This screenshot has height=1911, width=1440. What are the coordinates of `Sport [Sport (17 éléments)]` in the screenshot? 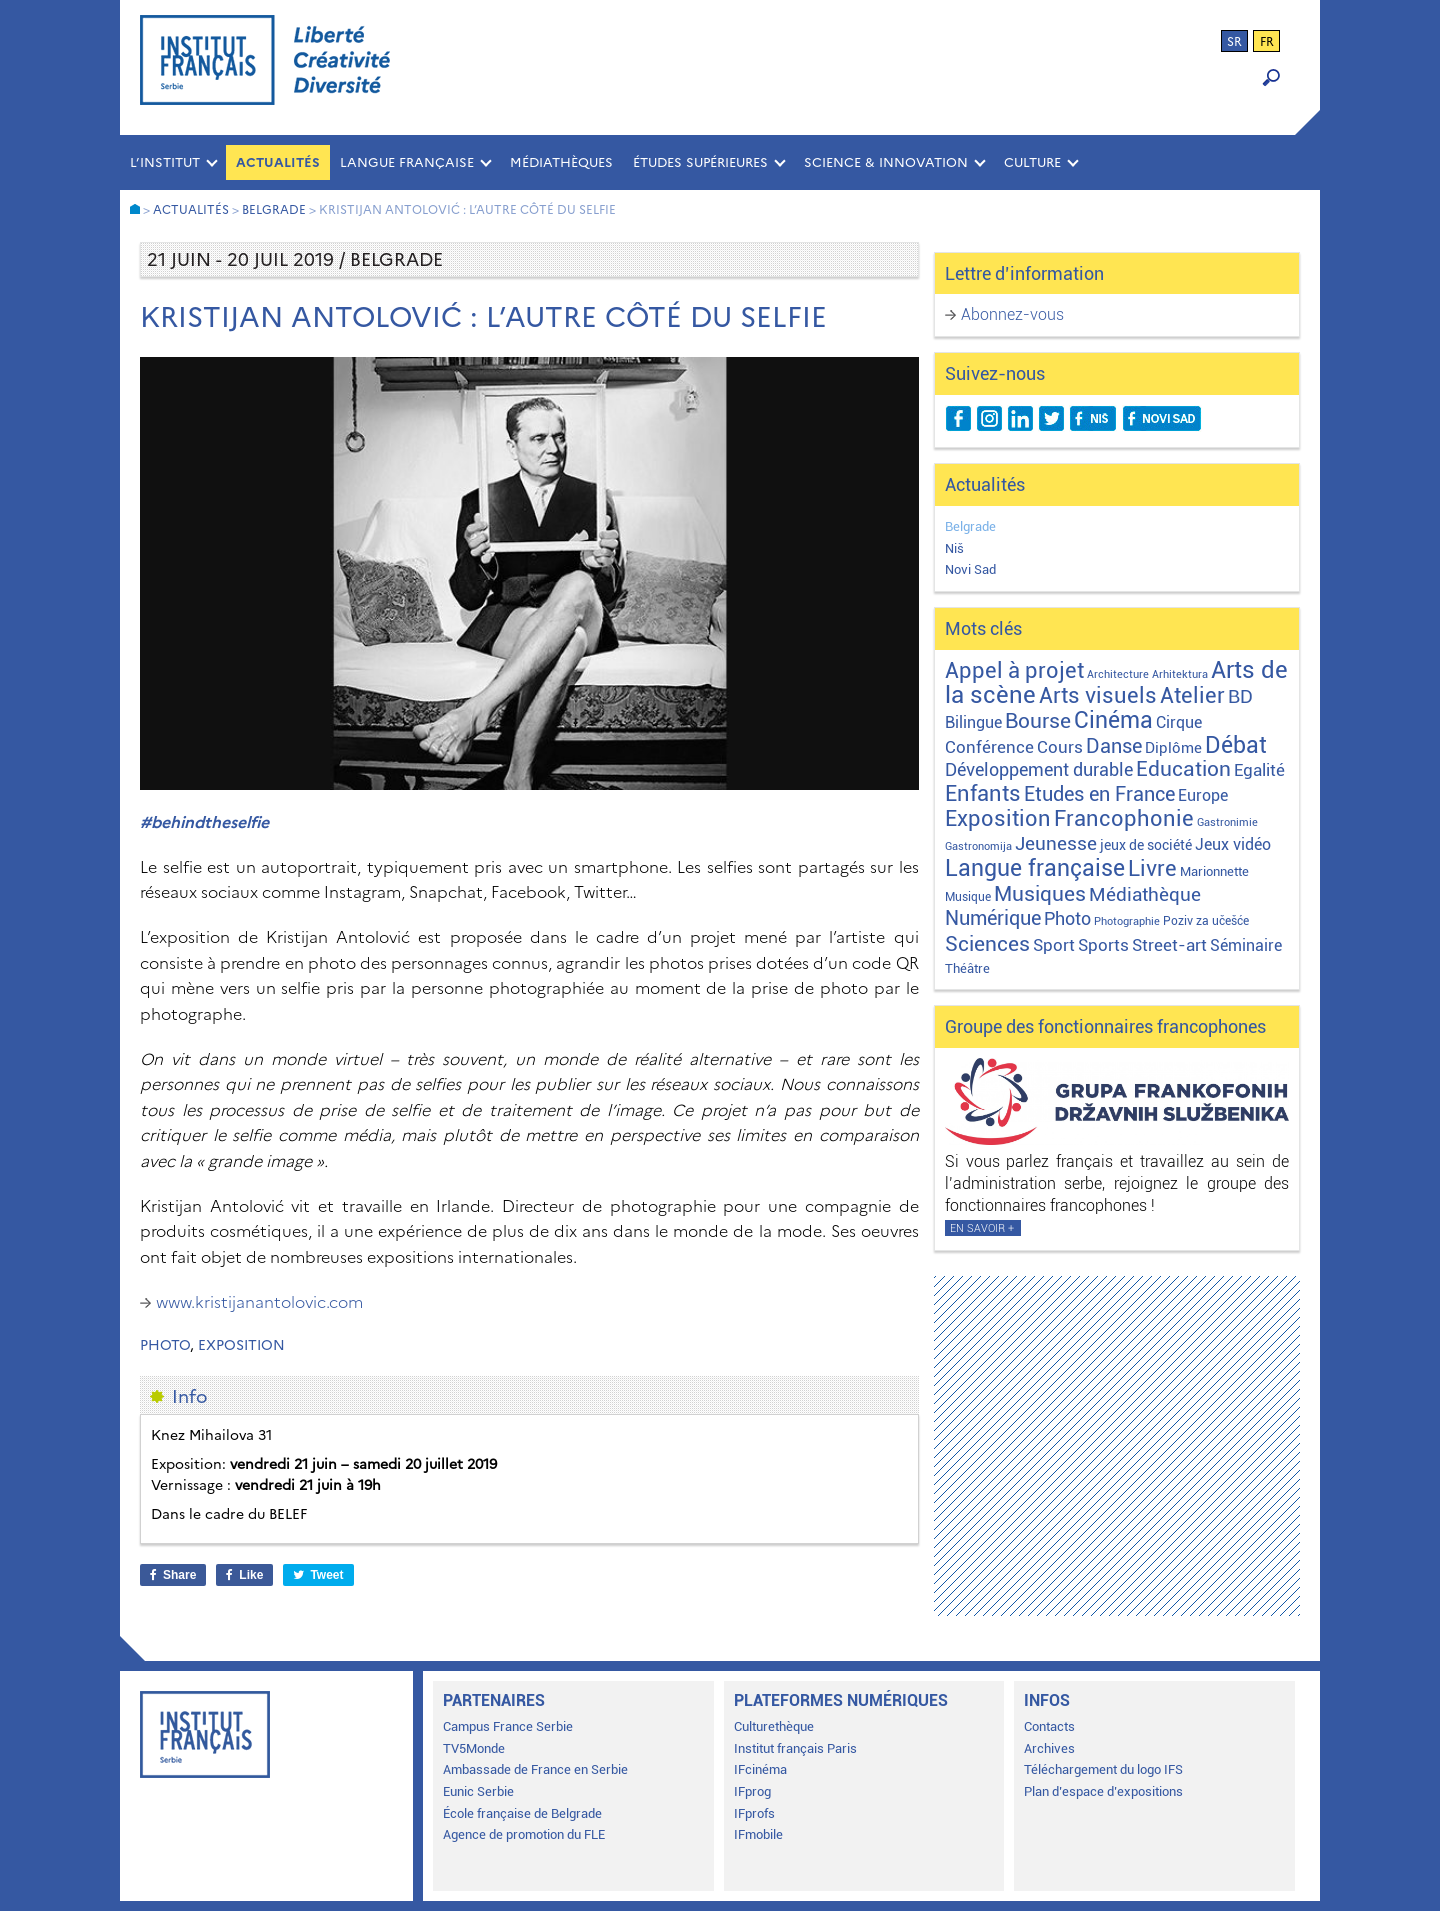 It's located at (1054, 945).